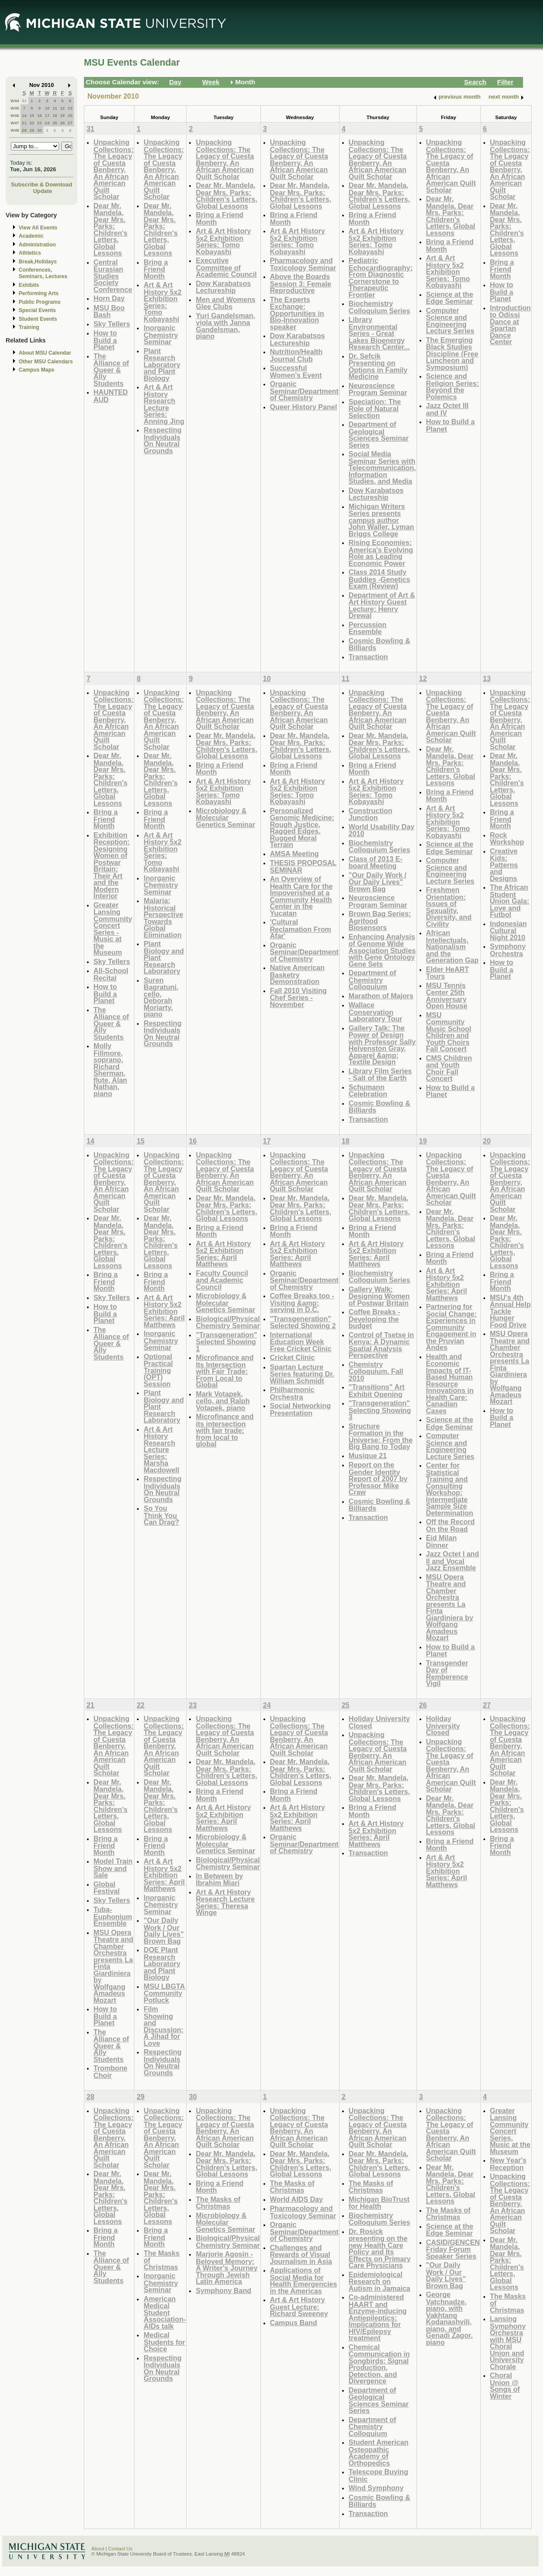 The width and height of the screenshot is (543, 2576). Describe the element at coordinates (29, 285) in the screenshot. I see `Exhibits` at that location.